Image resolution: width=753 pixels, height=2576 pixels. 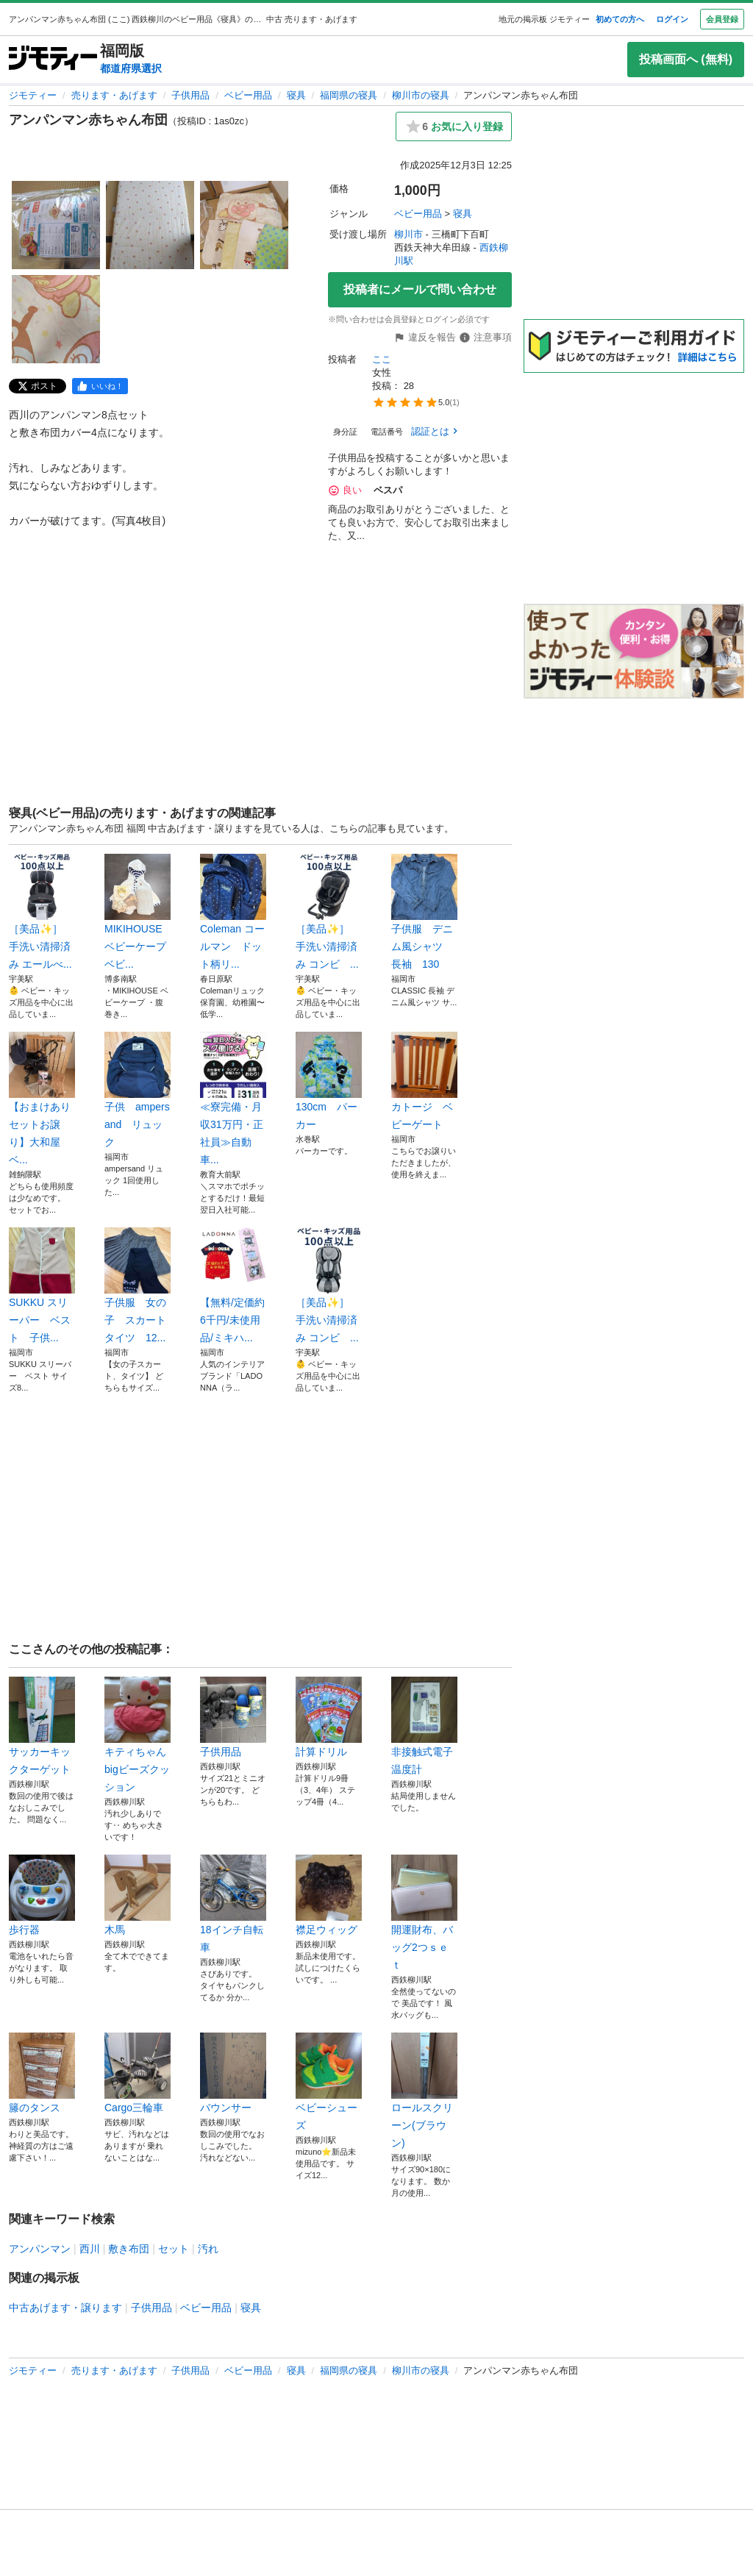 What do you see at coordinates (420, 95) in the screenshot?
I see `柳川市の寝具` at bounding box center [420, 95].